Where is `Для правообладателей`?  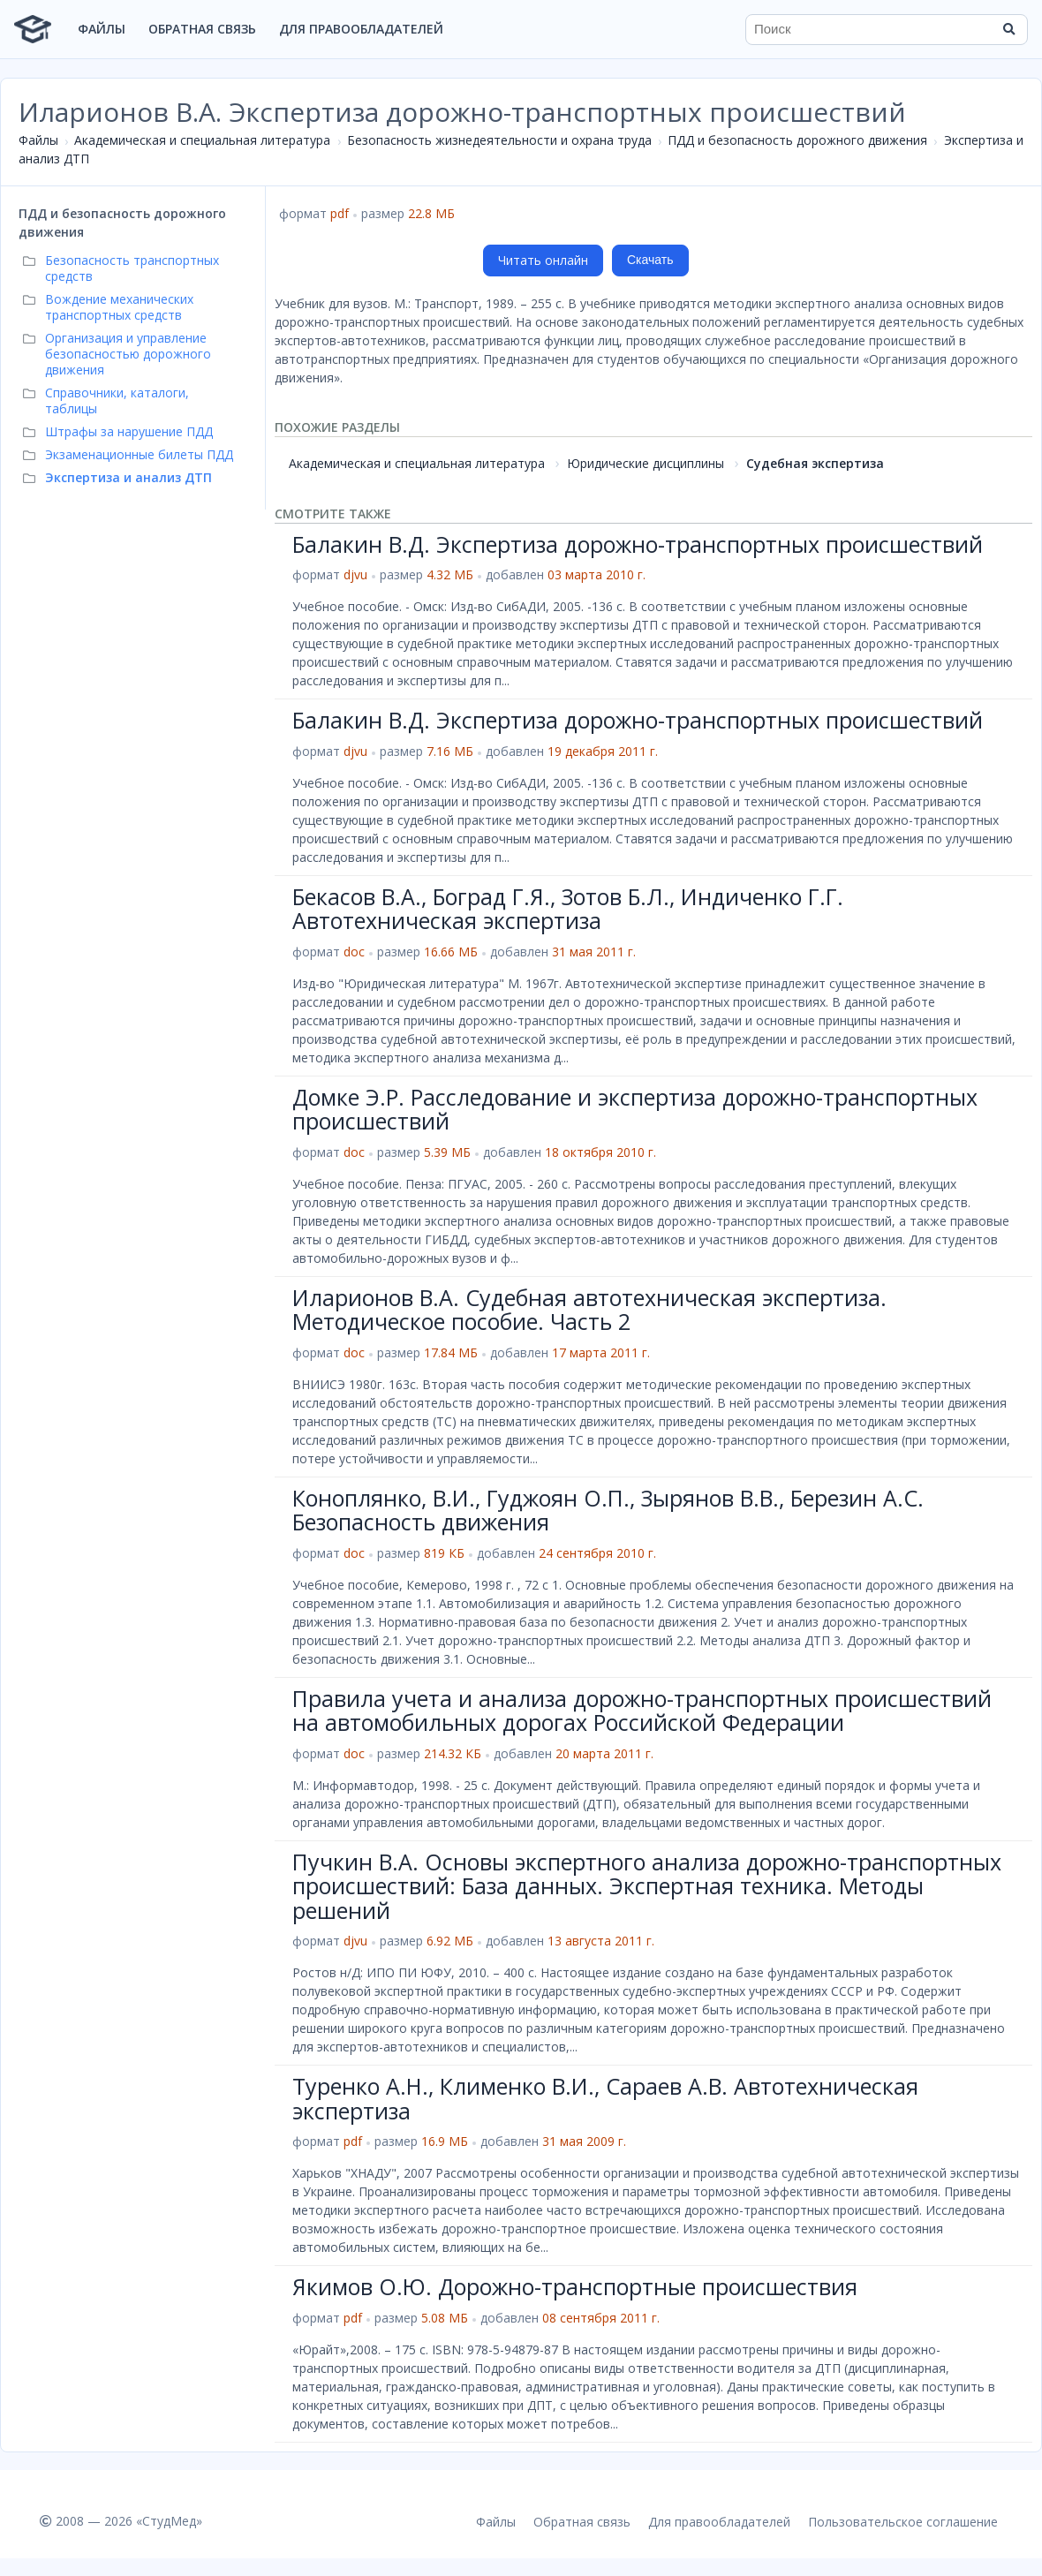 Для правообладателей is located at coordinates (361, 28).